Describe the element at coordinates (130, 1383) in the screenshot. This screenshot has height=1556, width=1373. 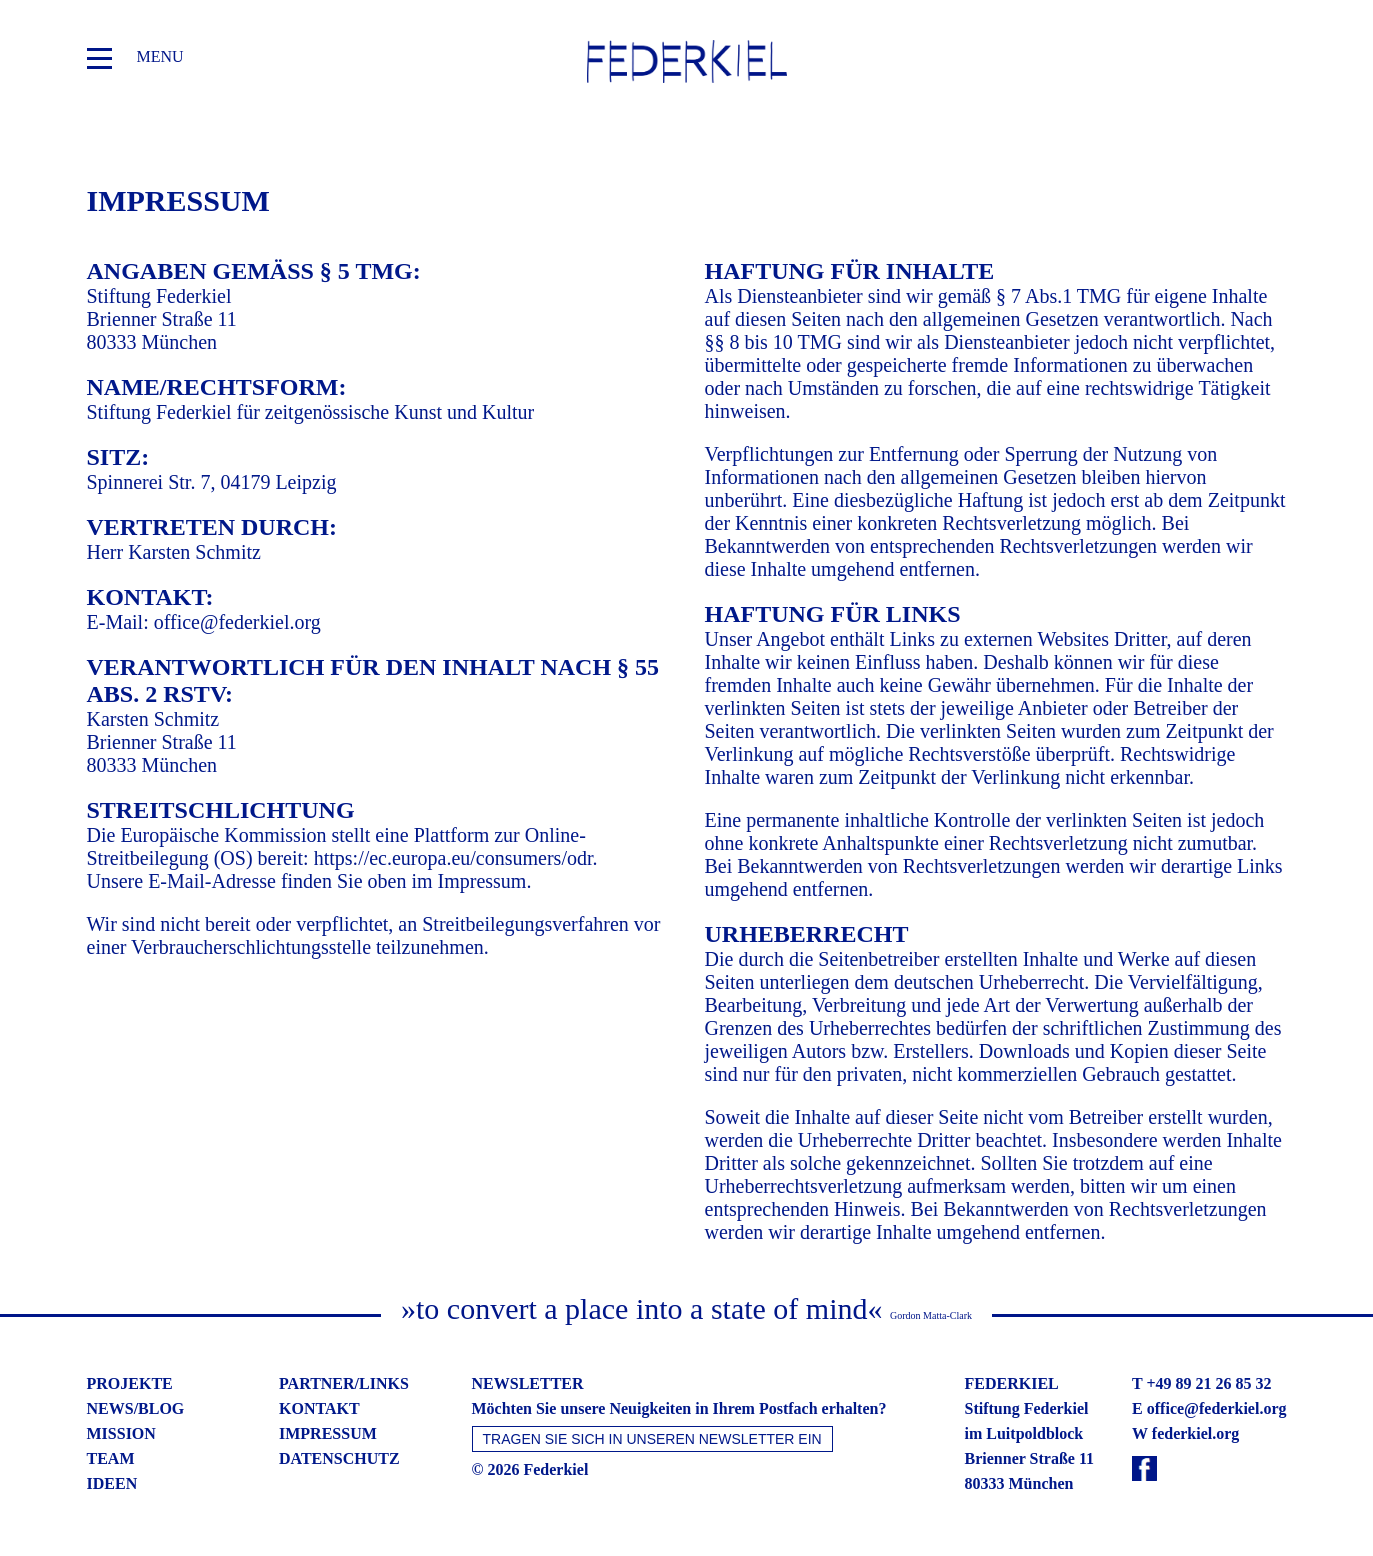
I see `projekte` at that location.